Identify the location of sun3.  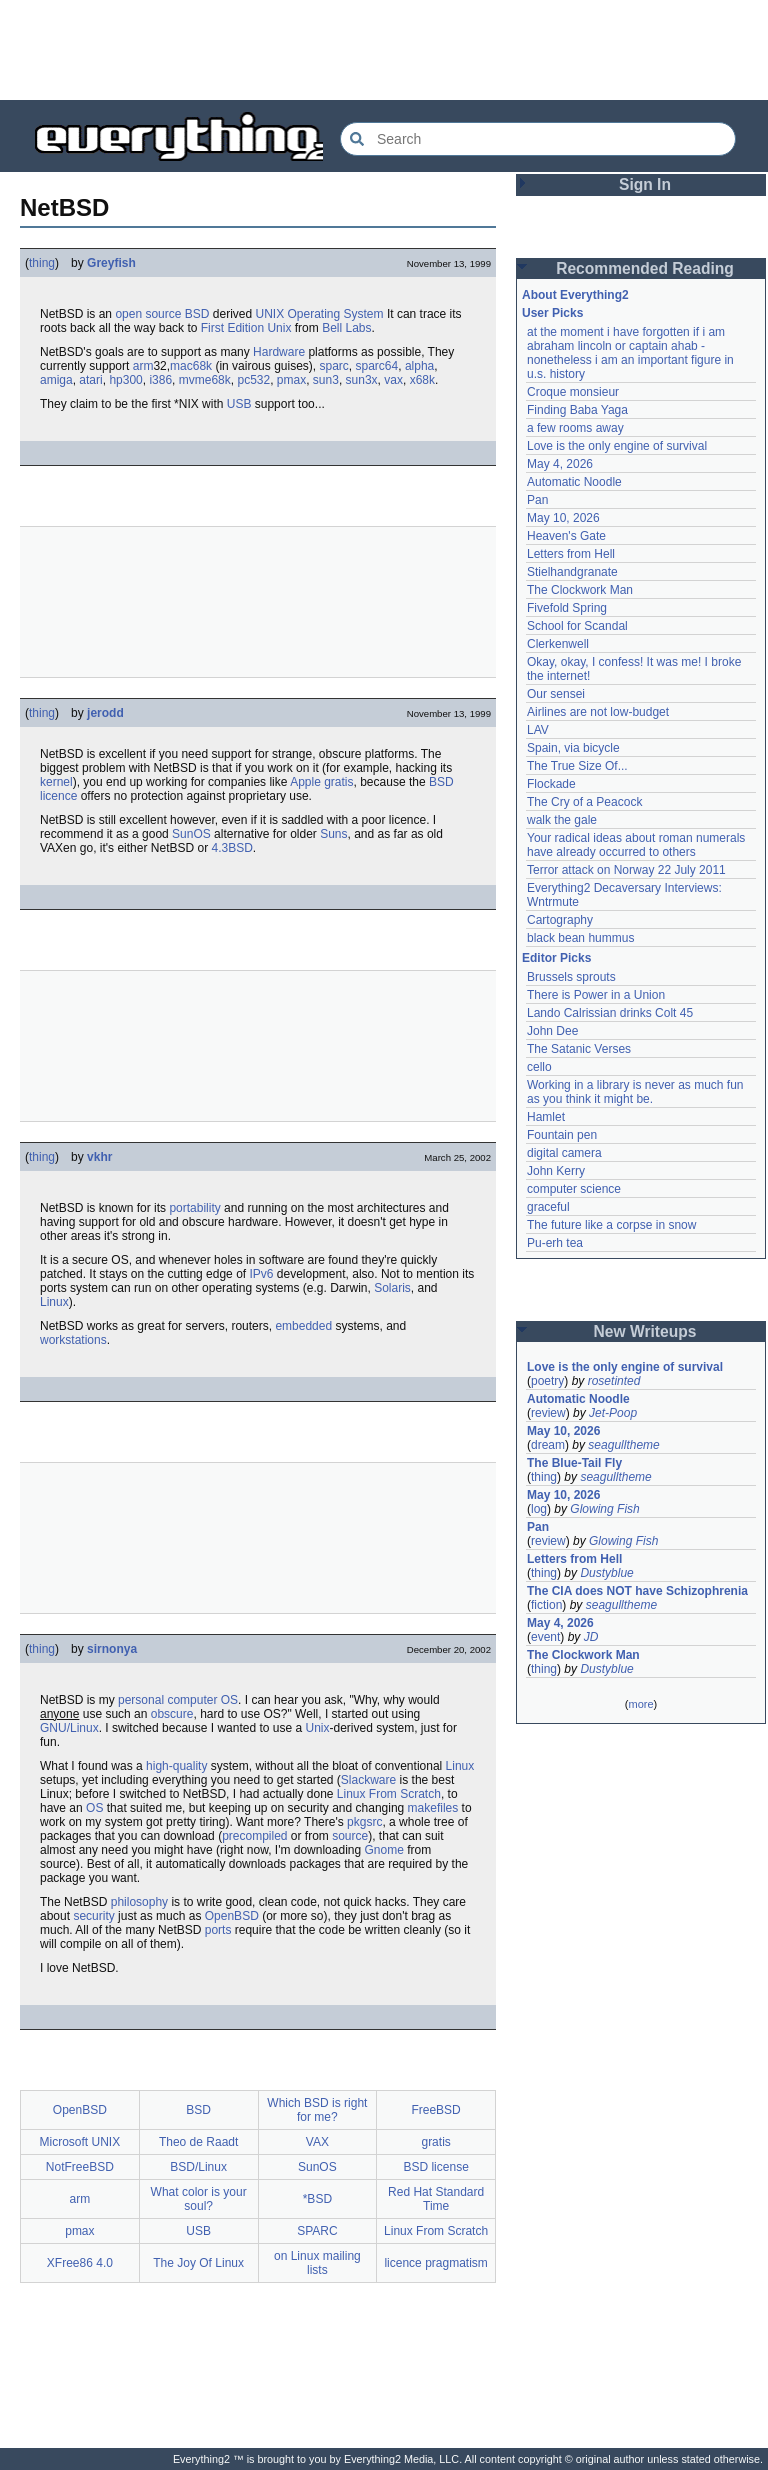
(326, 380).